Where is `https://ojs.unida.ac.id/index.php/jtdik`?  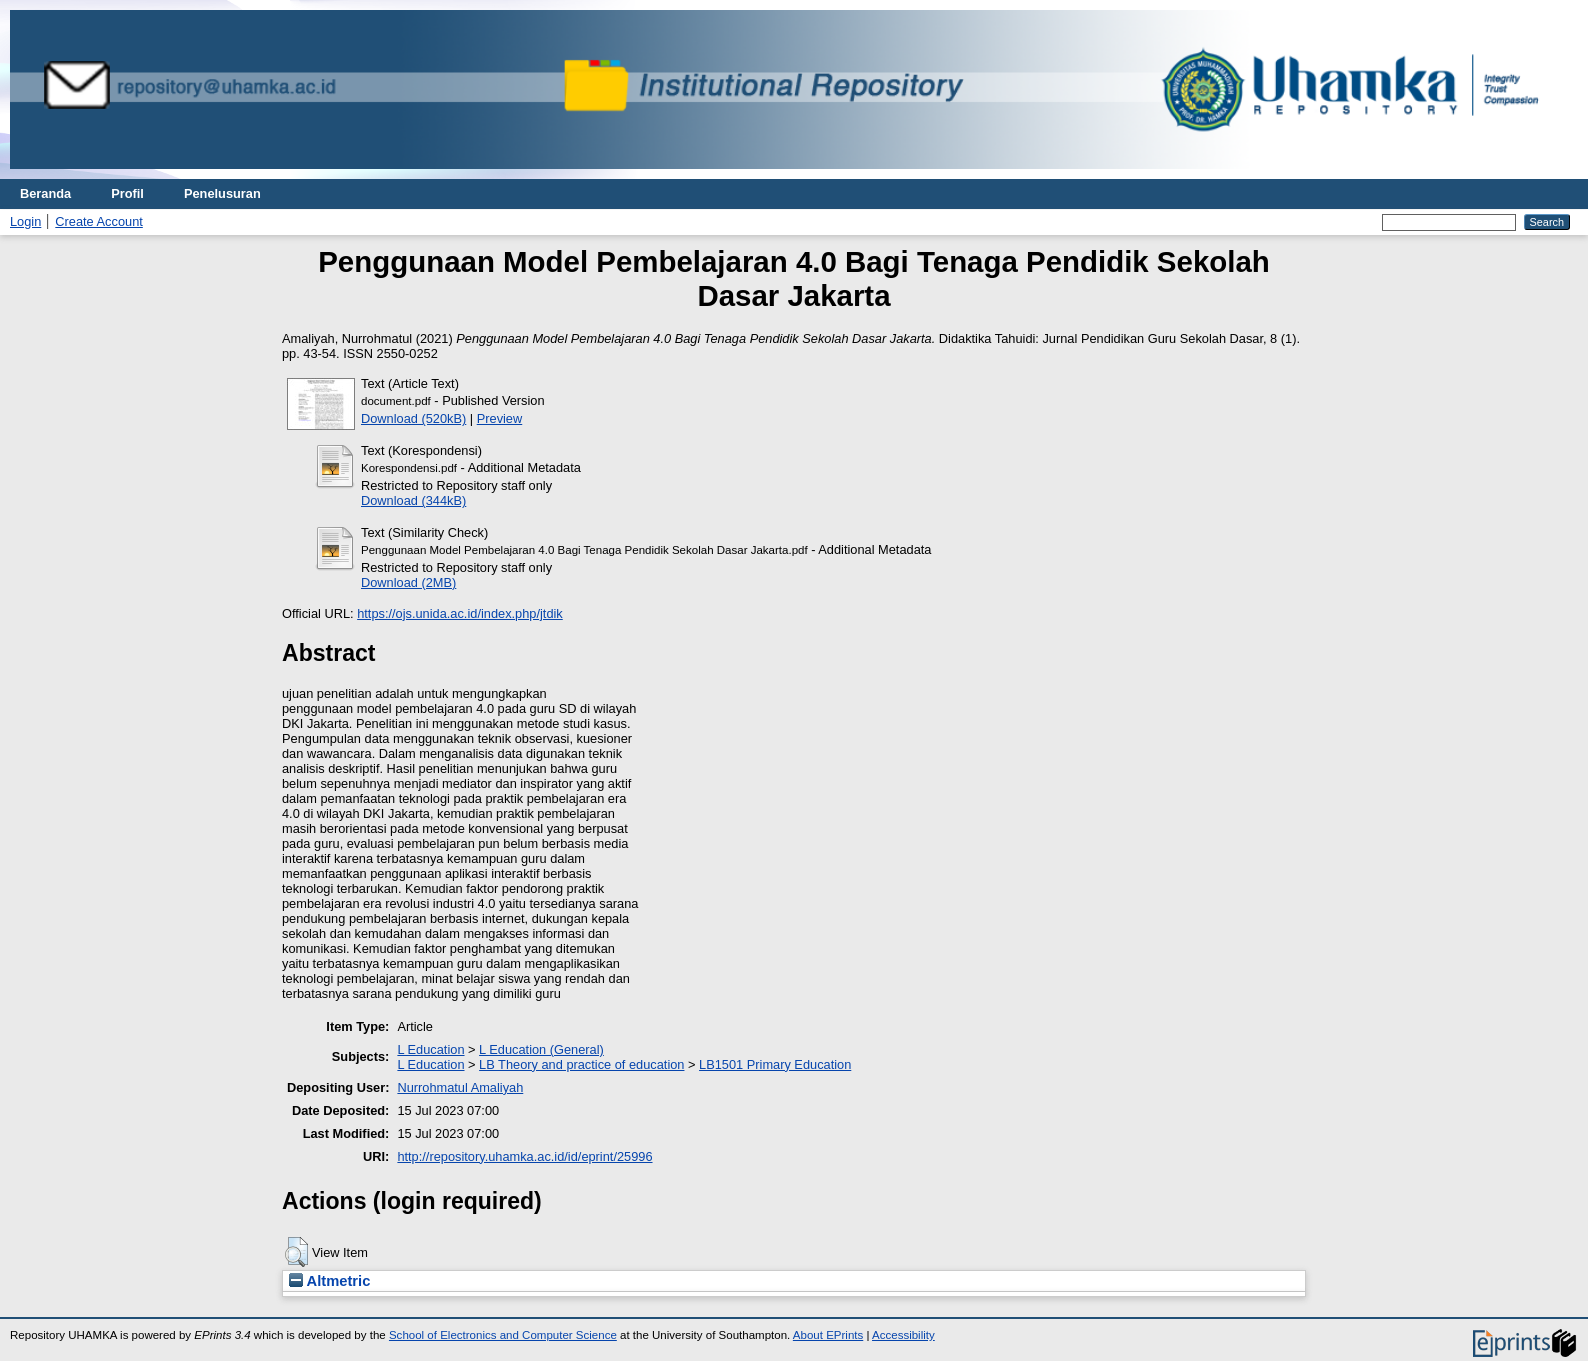
https://ojs.unida.ac.id/index.php/jtdik is located at coordinates (460, 613).